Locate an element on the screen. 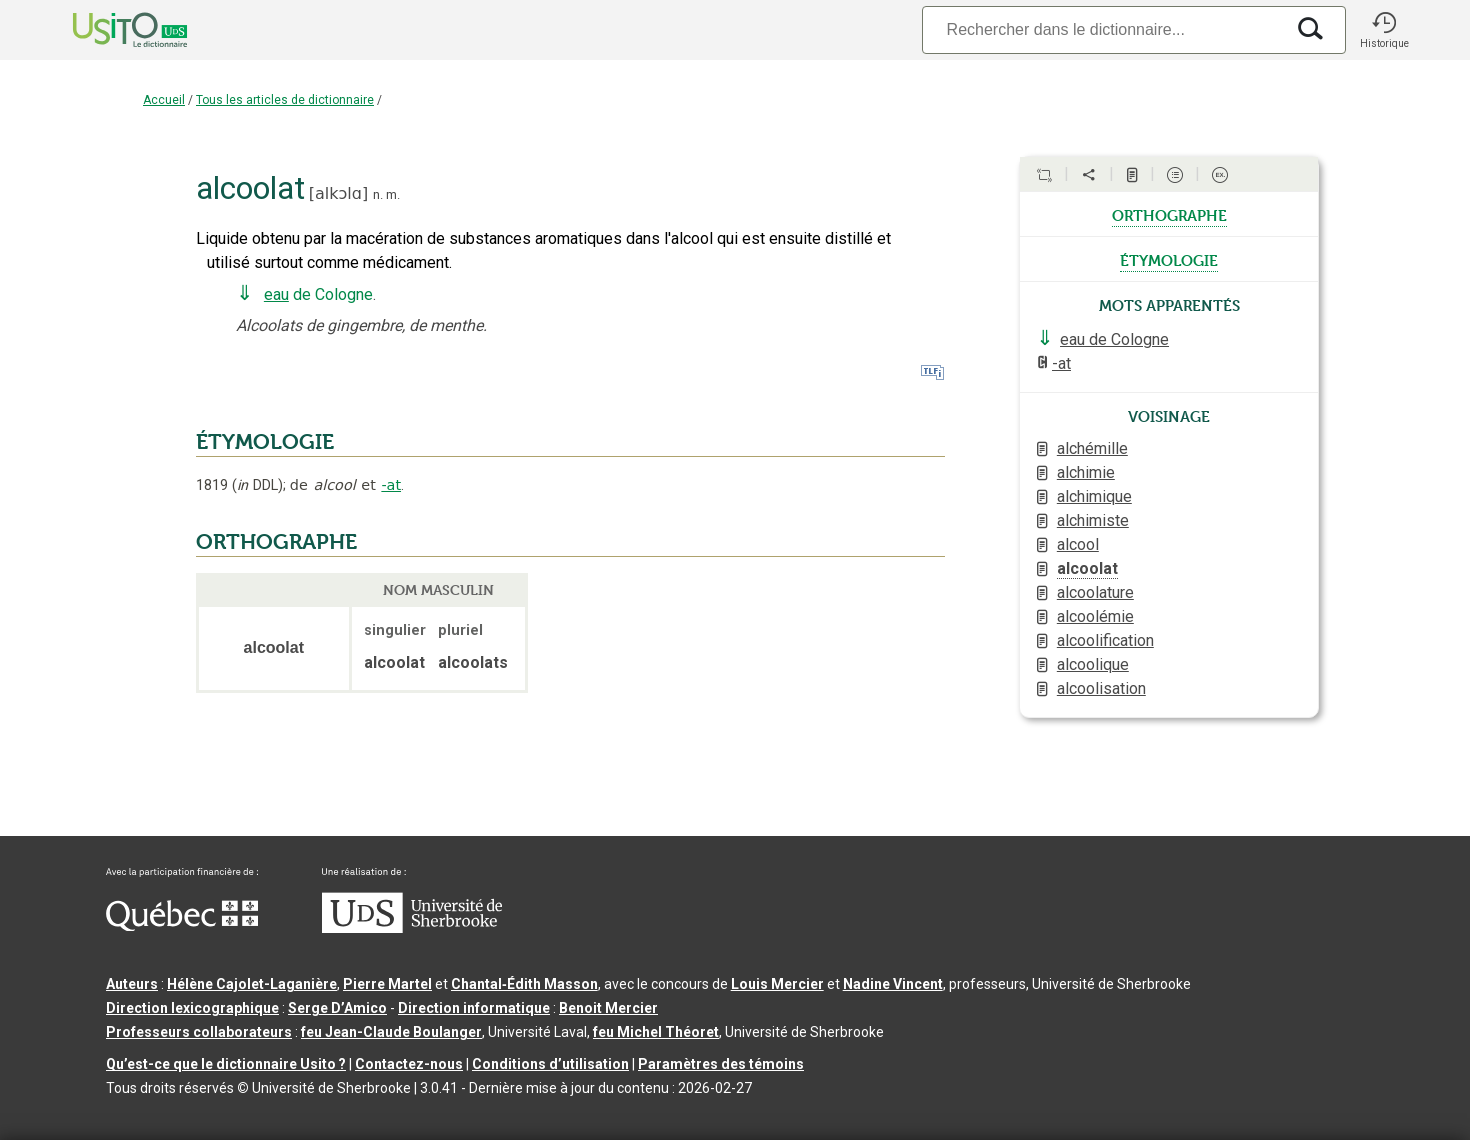  étymologie is located at coordinates (1169, 259).